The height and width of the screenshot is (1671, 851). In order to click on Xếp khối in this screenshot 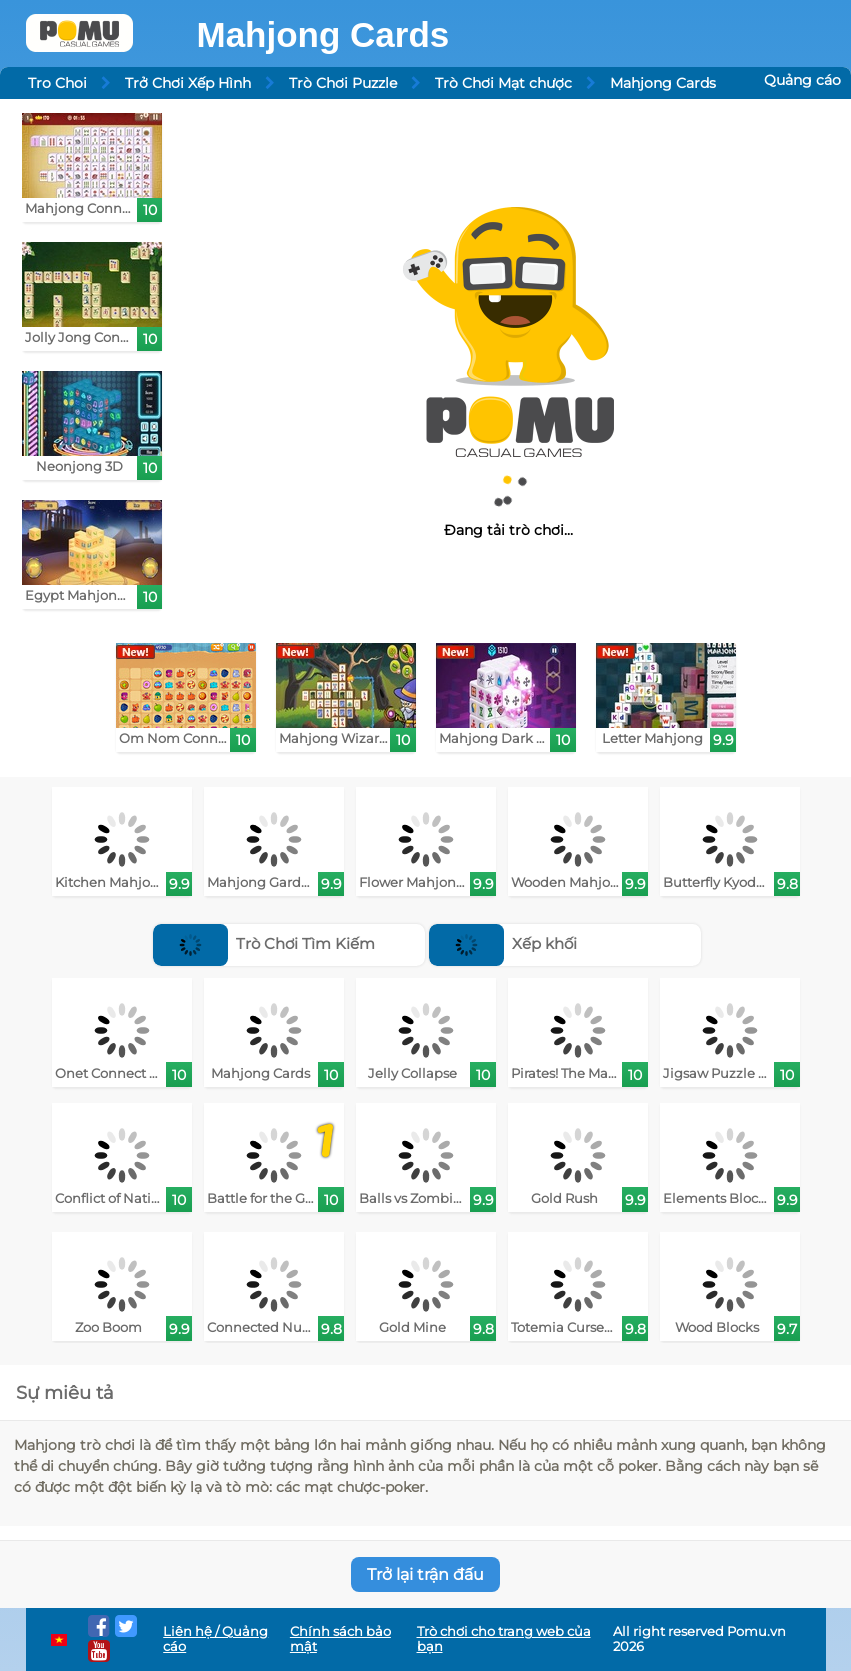, I will do `click(503, 943)`.